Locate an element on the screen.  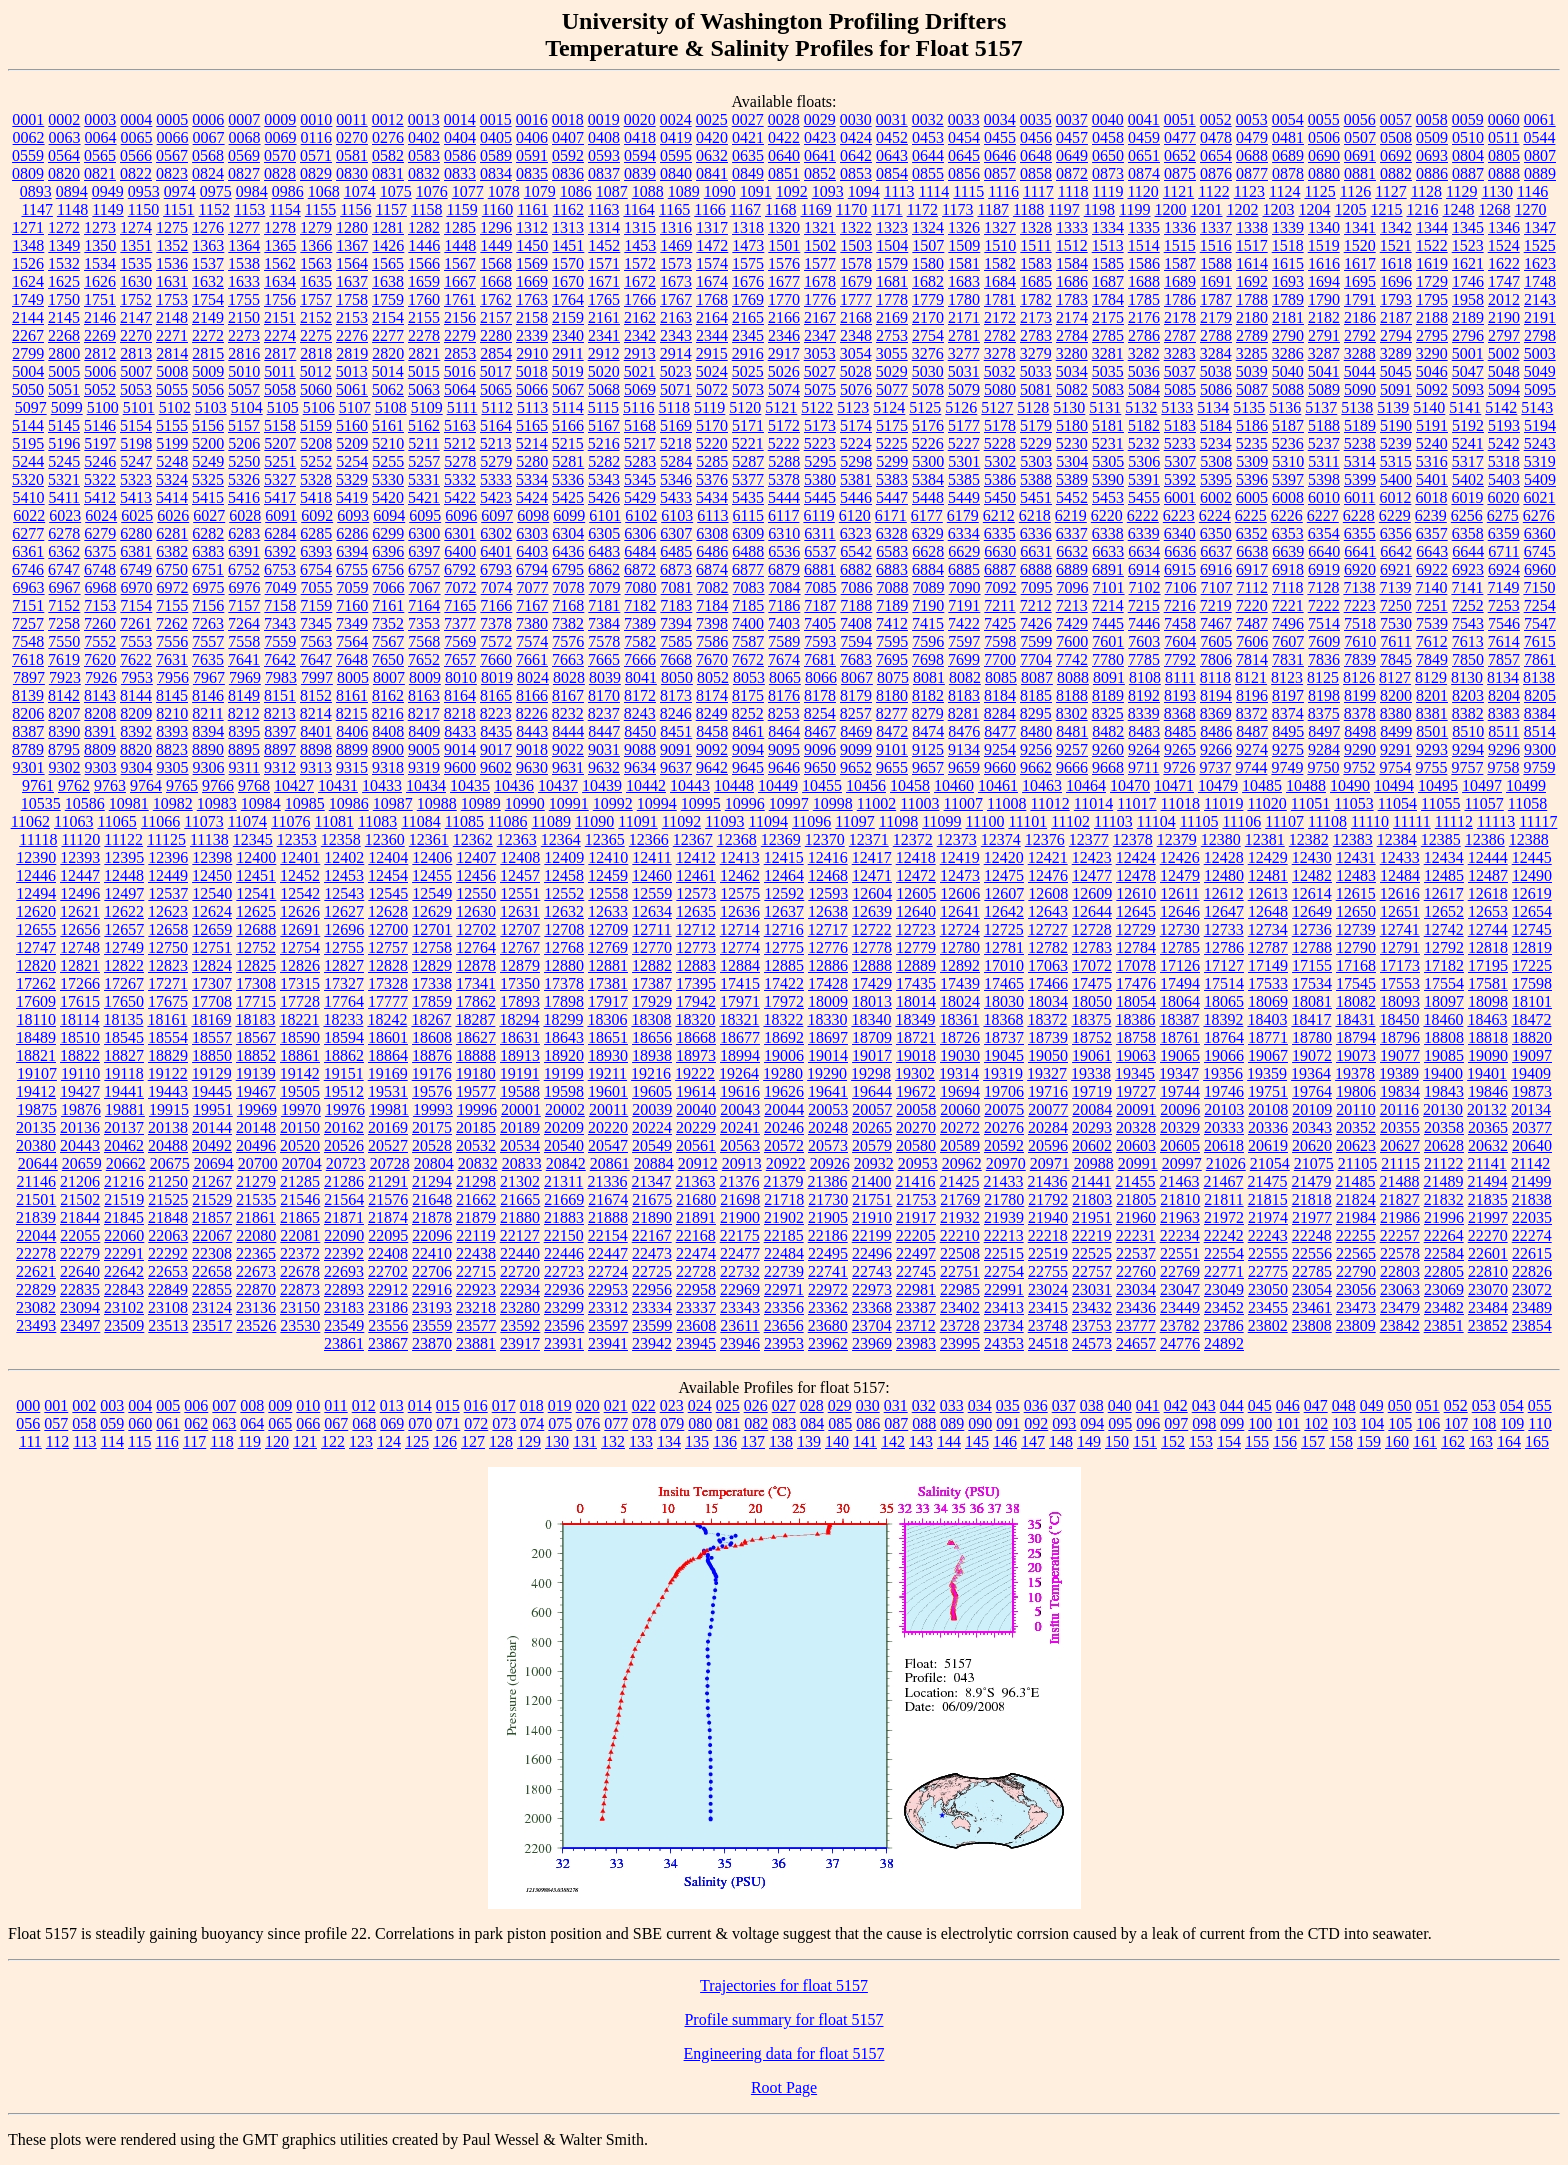
6923 is located at coordinates (1468, 569).